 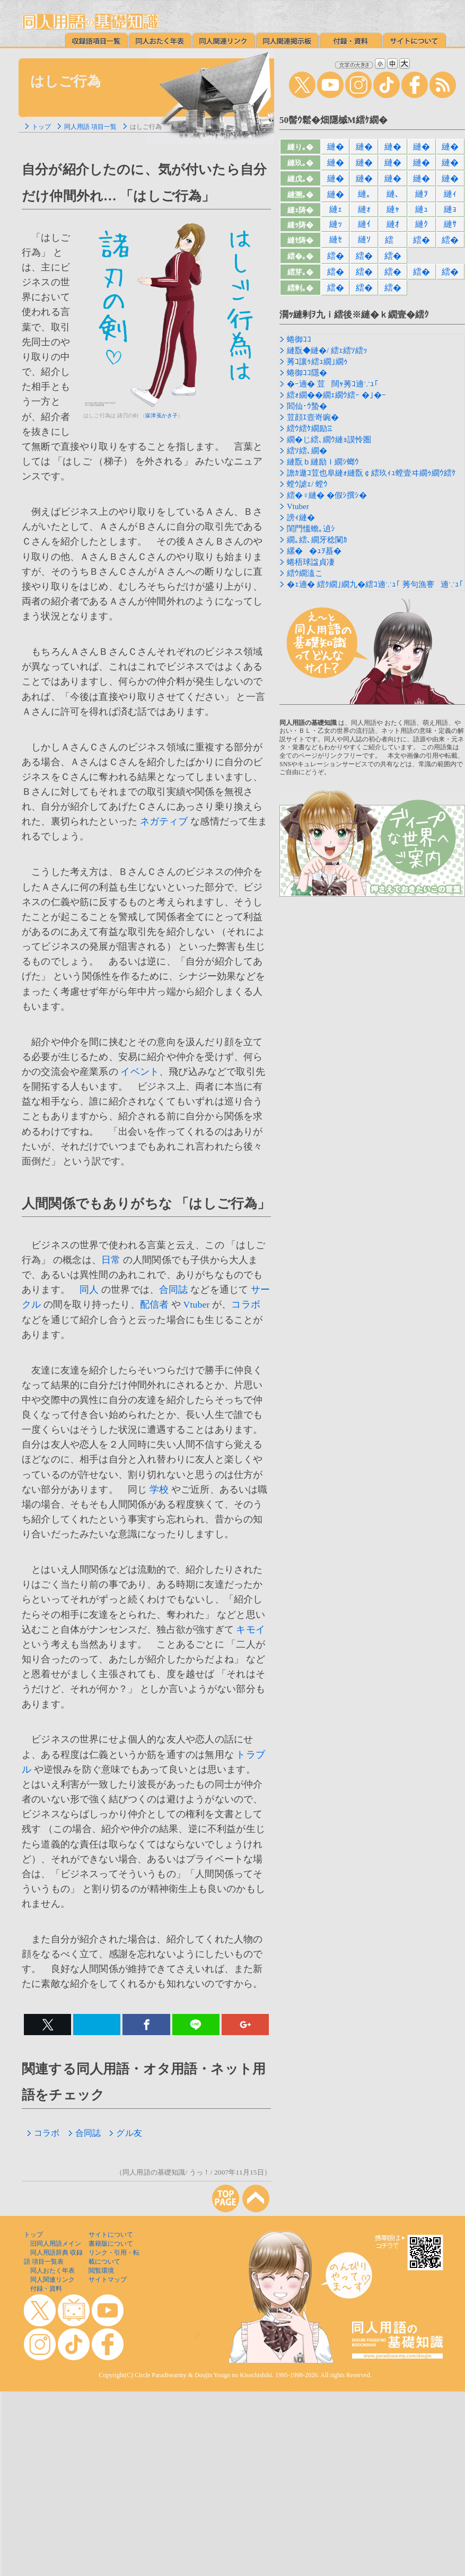 What do you see at coordinates (393, 224) in the screenshot?
I see `縺ｵ` at bounding box center [393, 224].